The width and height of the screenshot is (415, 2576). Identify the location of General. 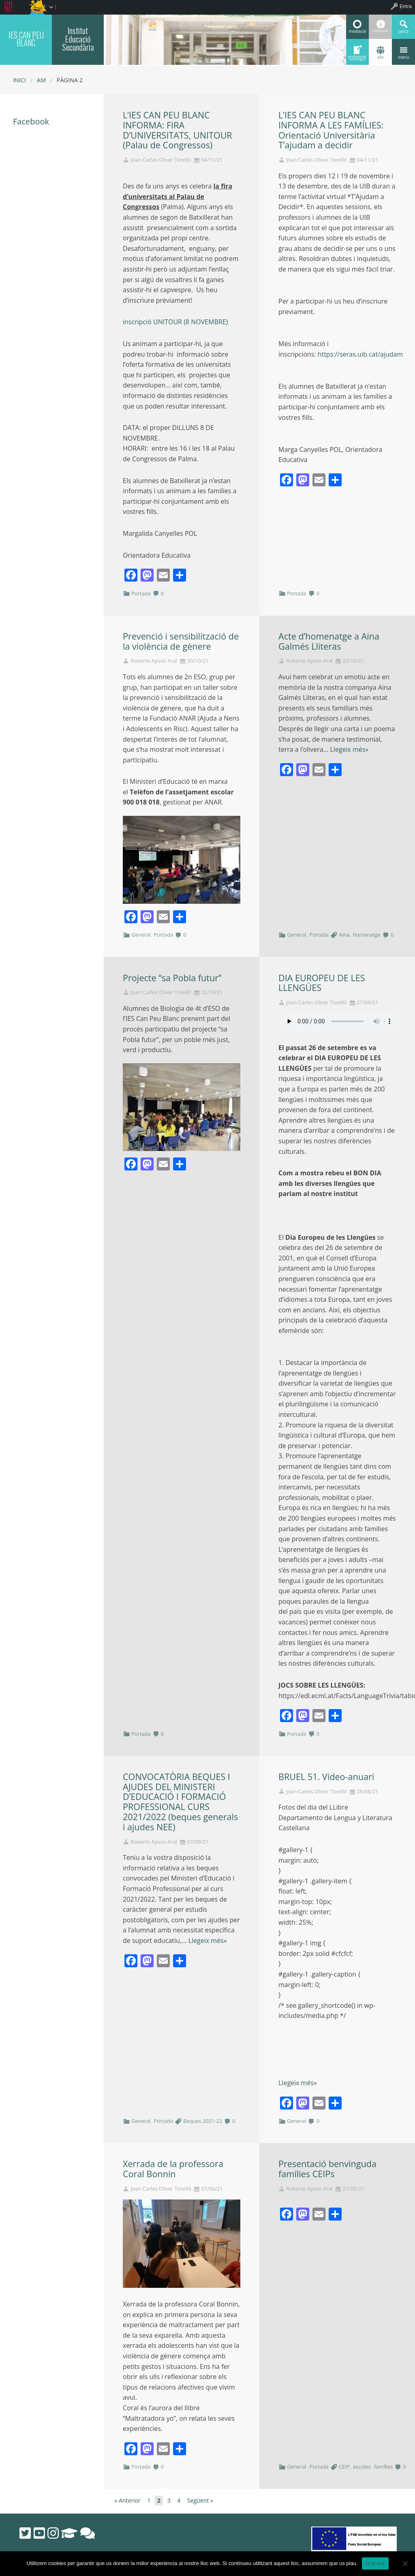
(140, 934).